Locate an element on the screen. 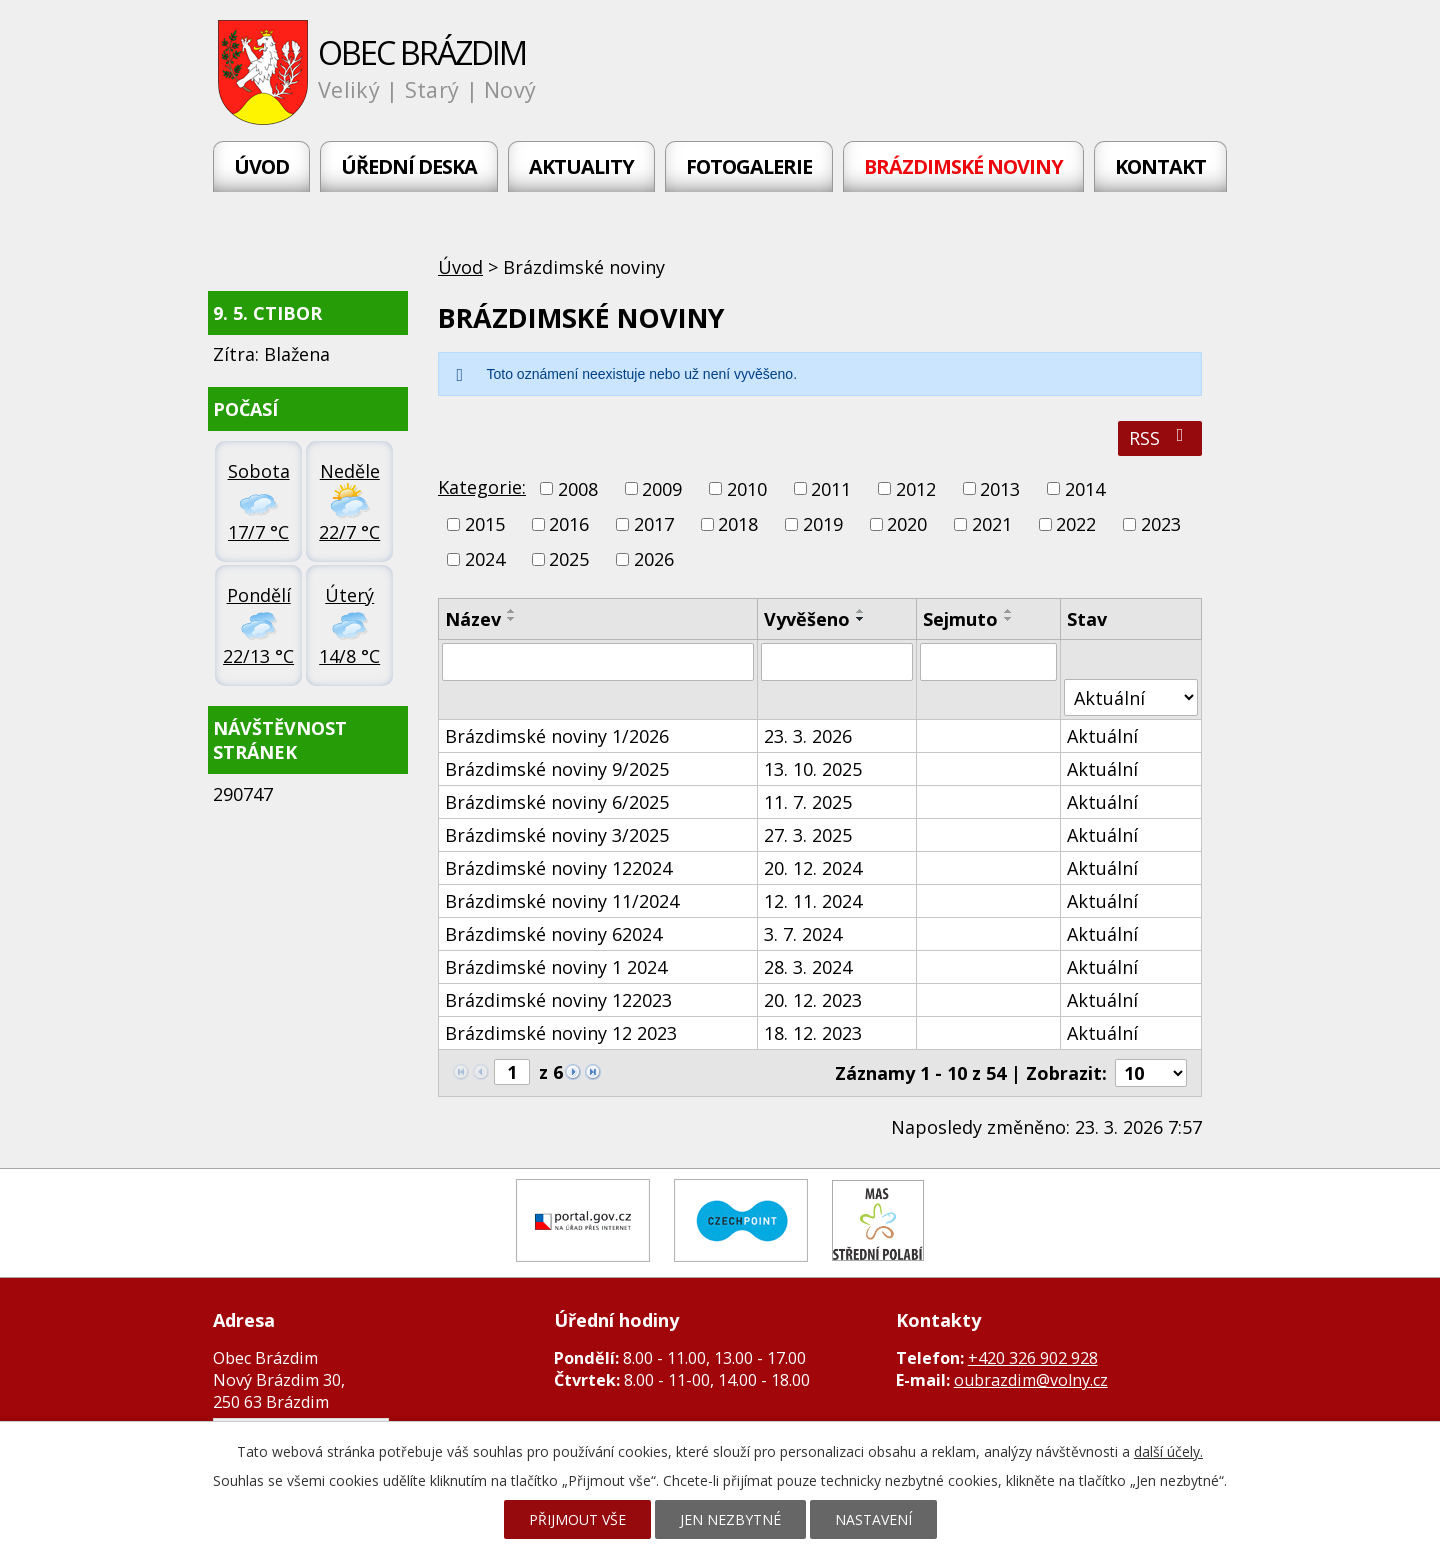 This screenshot has width=1440, height=1549. 2024 is located at coordinates (485, 559).